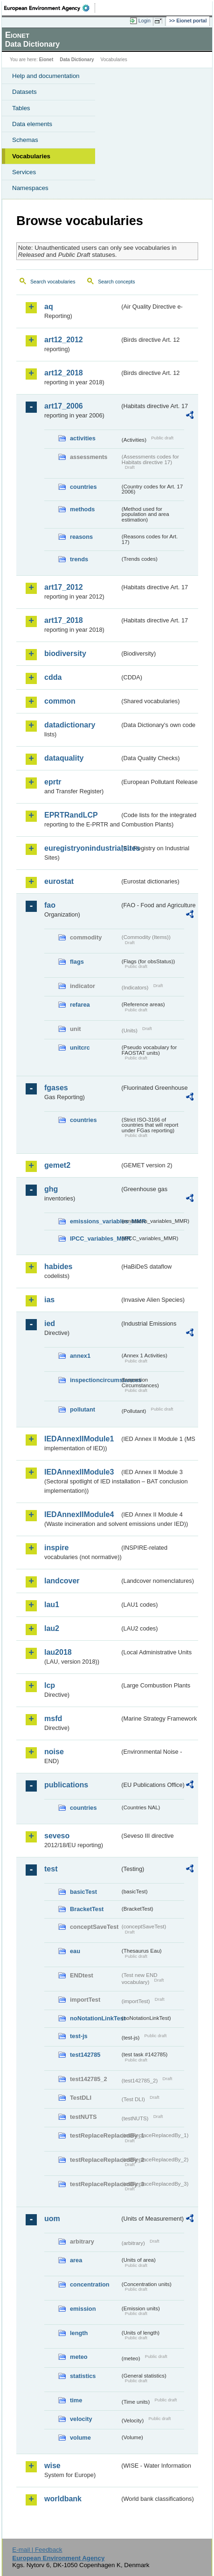  What do you see at coordinates (52, 2219) in the screenshot?
I see `uom` at bounding box center [52, 2219].